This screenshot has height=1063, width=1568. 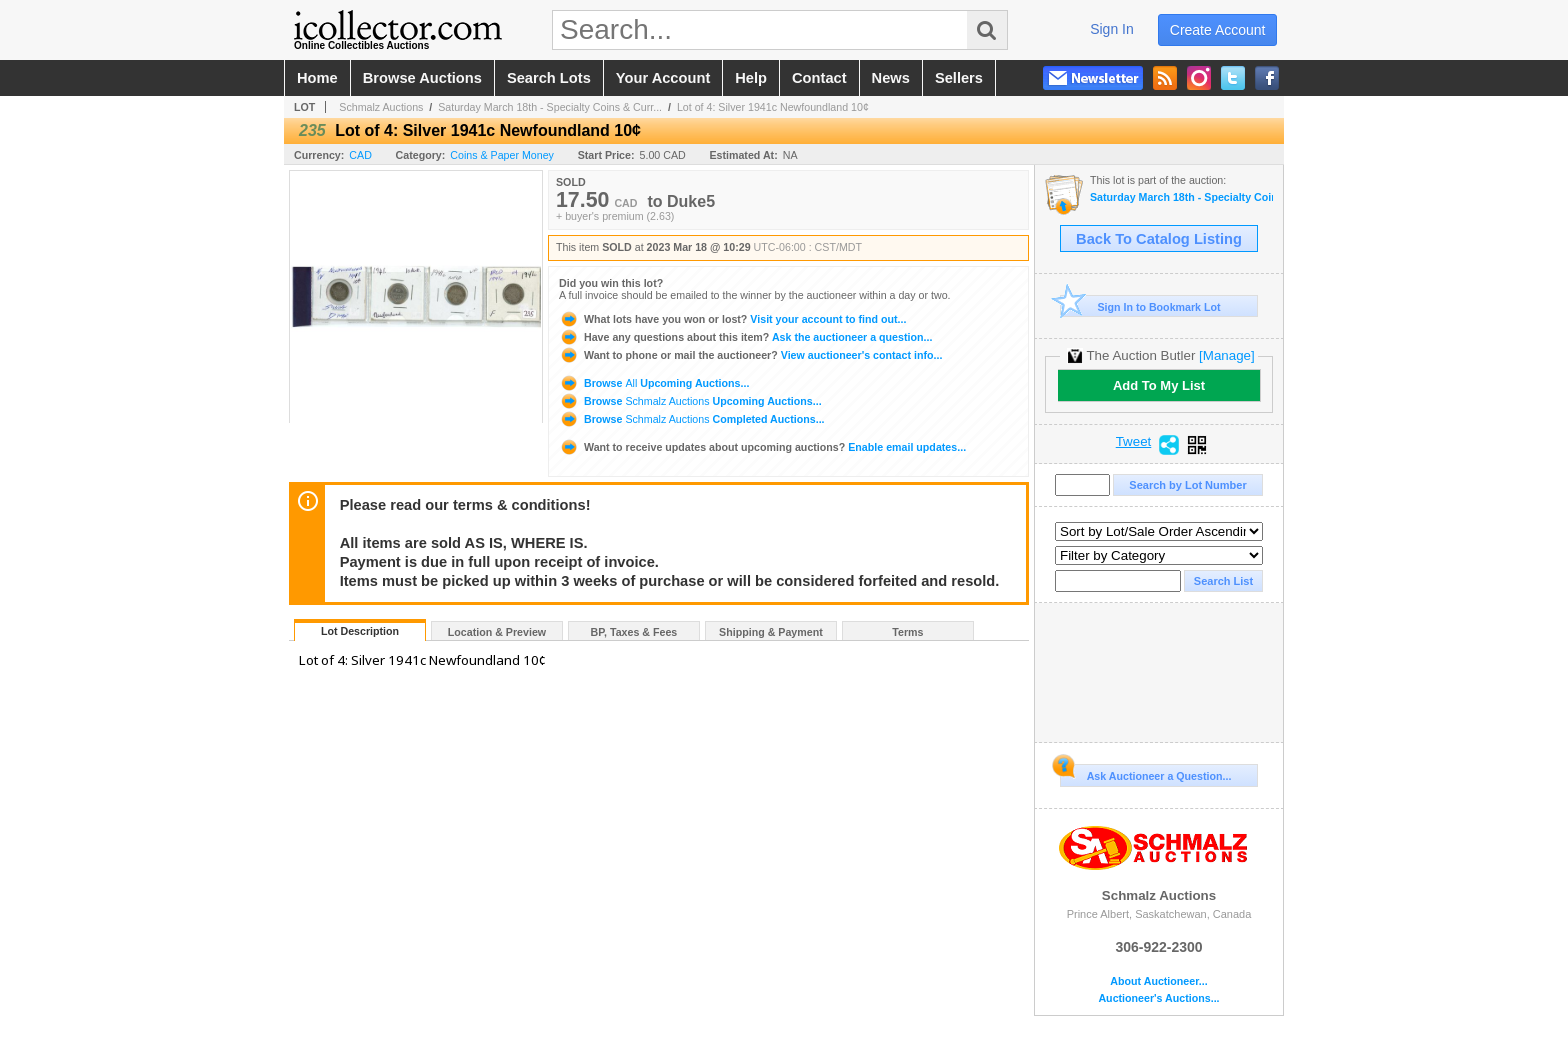 What do you see at coordinates (381, 107) in the screenshot?
I see `Schmalz Auctions` at bounding box center [381, 107].